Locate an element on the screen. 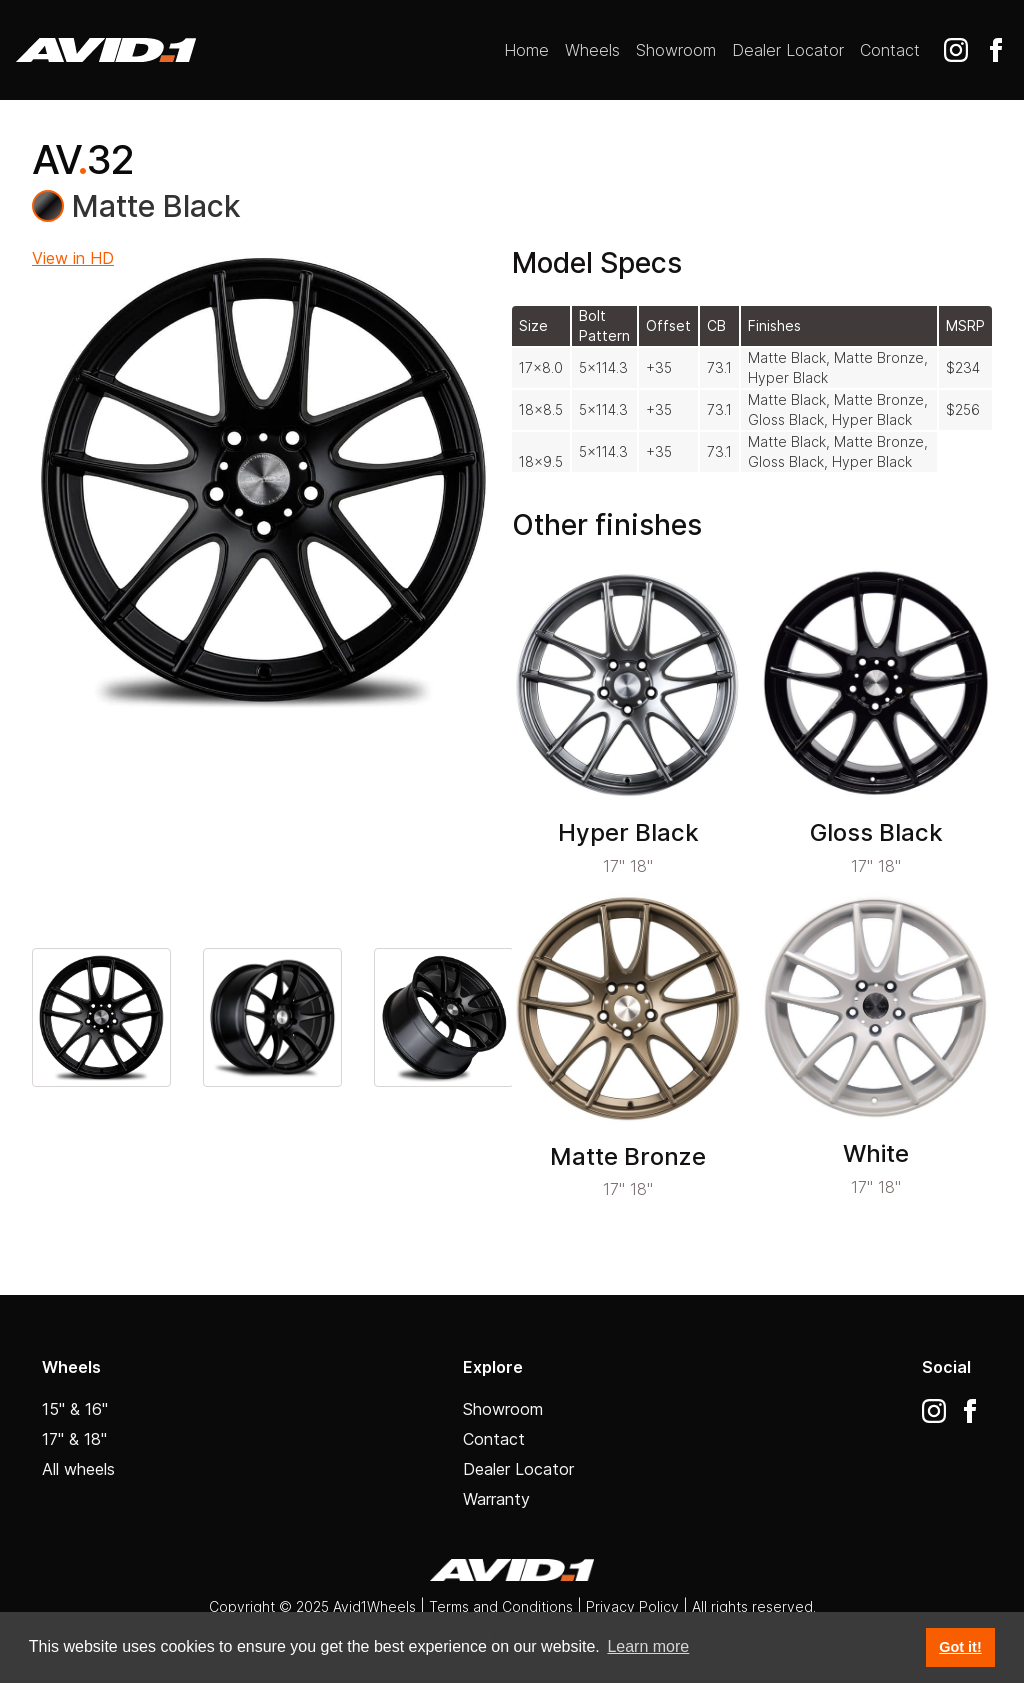  17" & 18" is located at coordinates (74, 1439).